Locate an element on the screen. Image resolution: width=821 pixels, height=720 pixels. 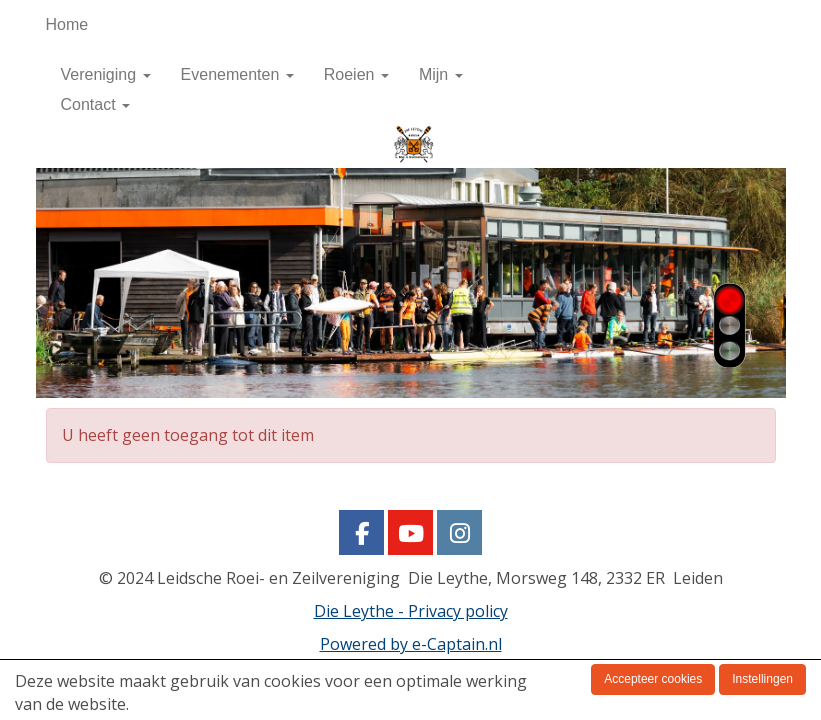
Die Leythe - Privacy policy is located at coordinates (411, 611).